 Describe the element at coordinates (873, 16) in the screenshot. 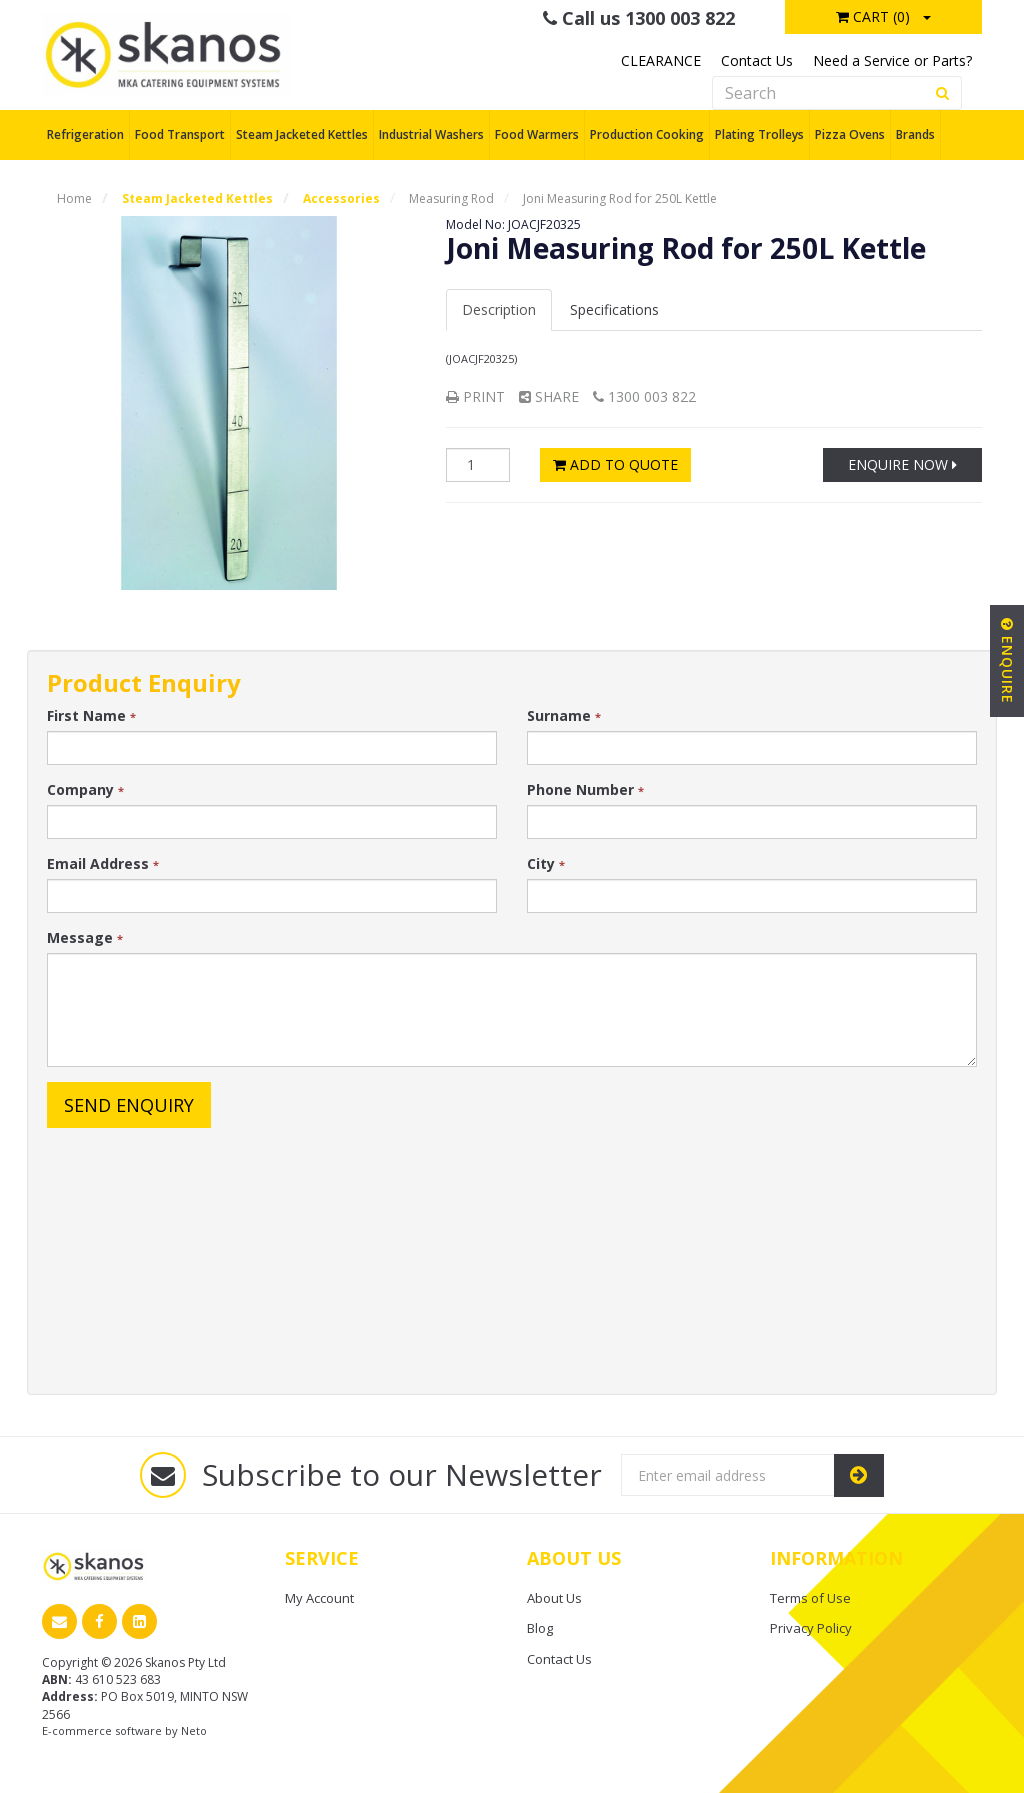

I see `Cart ()` at that location.